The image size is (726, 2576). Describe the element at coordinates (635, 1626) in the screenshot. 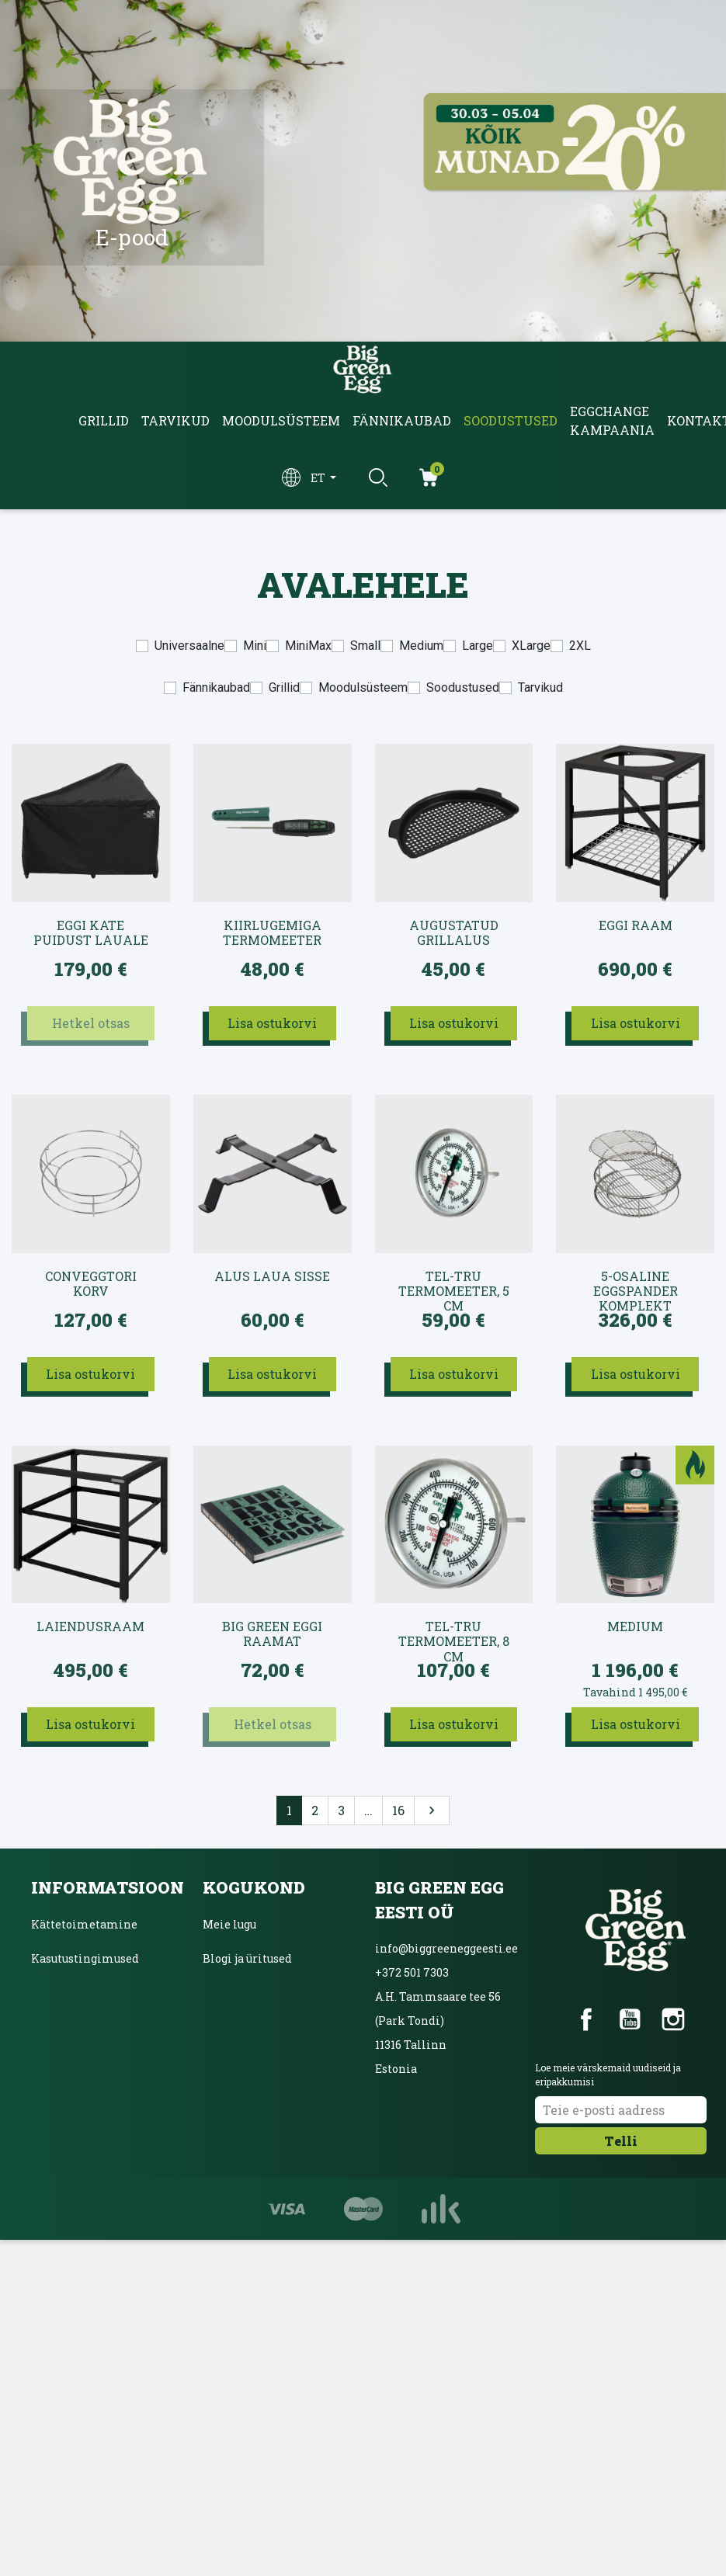

I see `Medium` at that location.